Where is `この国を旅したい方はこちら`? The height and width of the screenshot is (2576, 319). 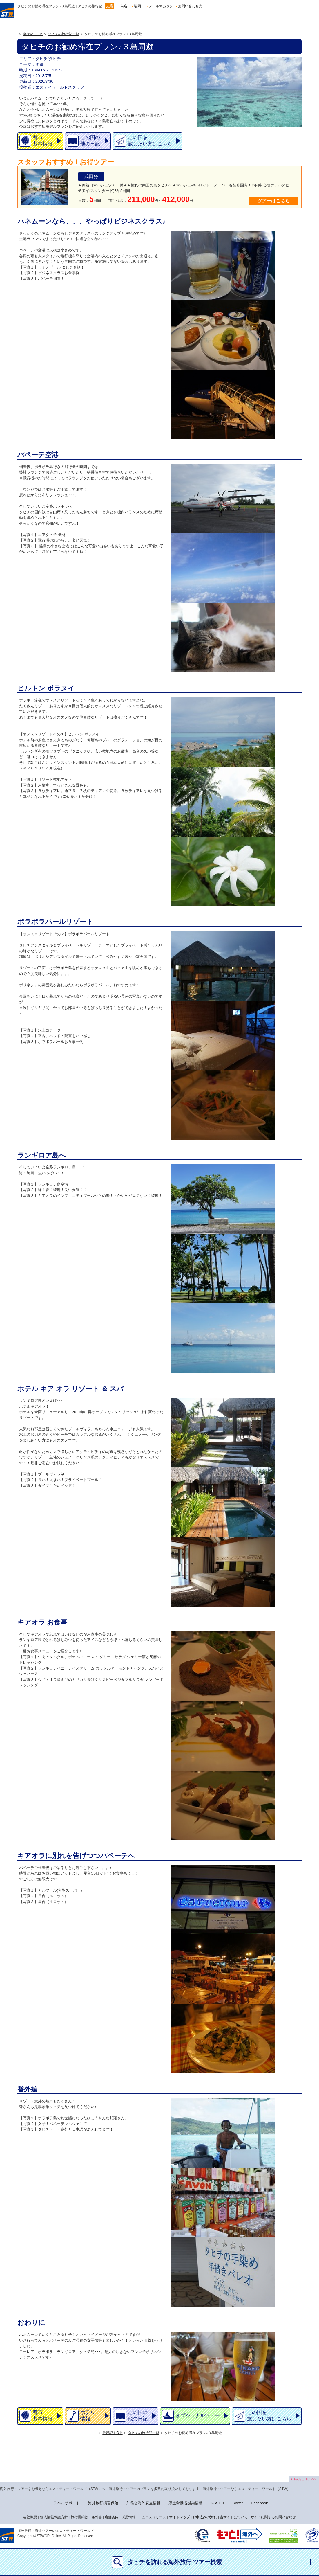 この国を旅したい方はこちら is located at coordinates (150, 140).